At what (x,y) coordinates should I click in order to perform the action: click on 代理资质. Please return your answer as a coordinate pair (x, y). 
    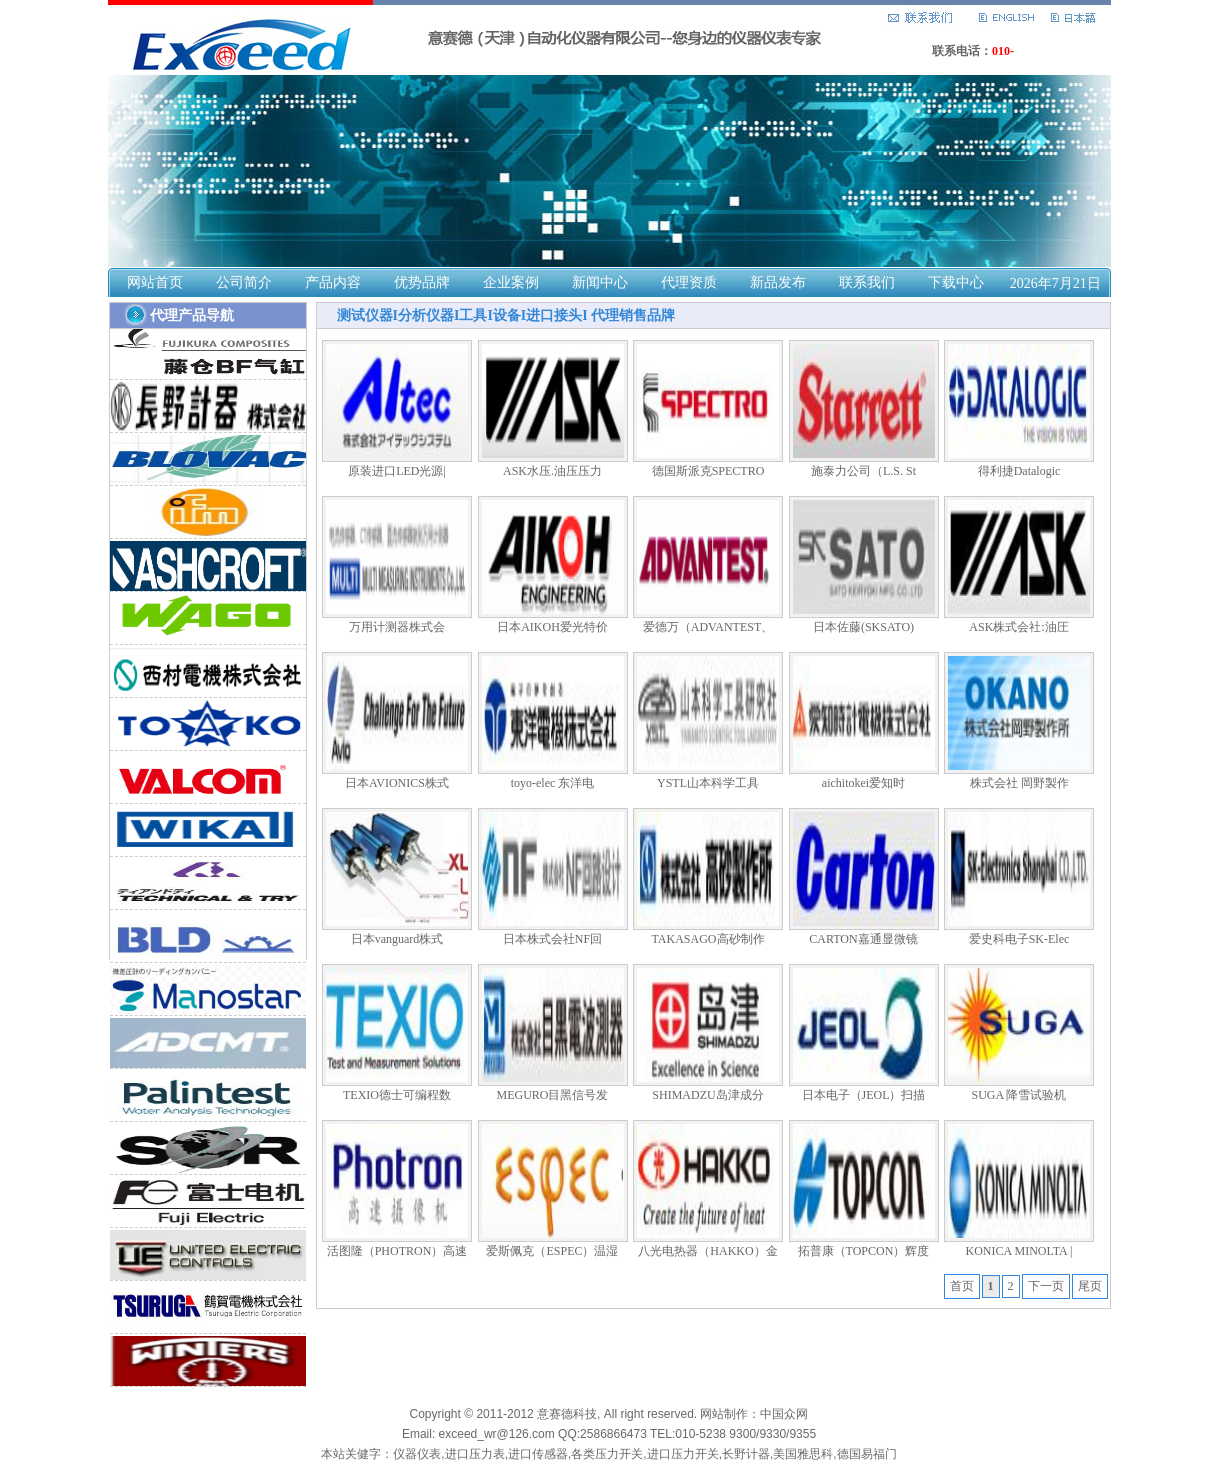
    Looking at the image, I should click on (689, 282).